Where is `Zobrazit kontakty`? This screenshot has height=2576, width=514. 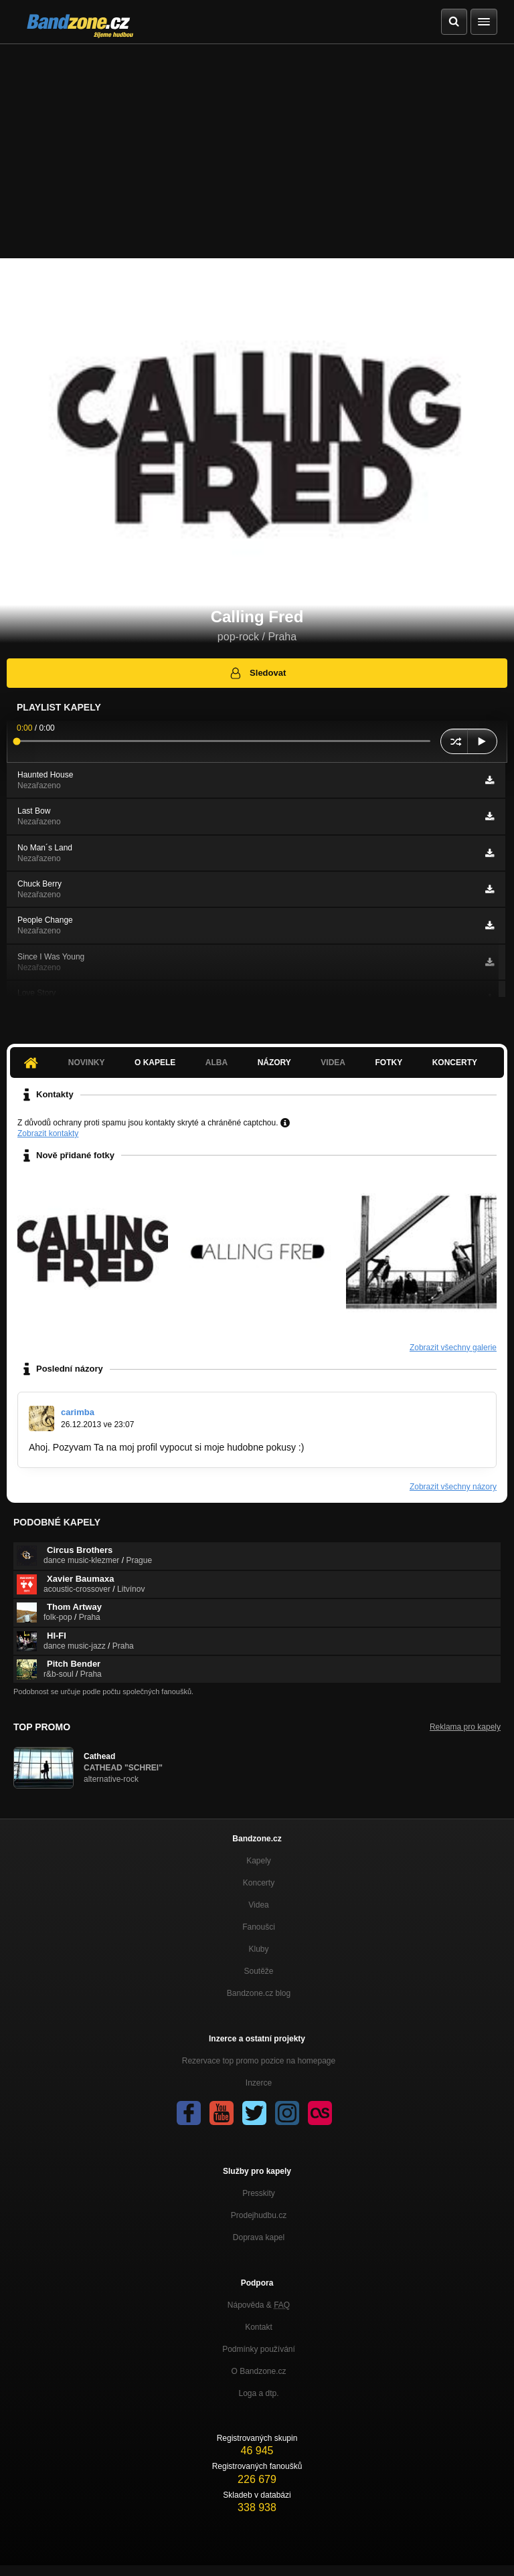 Zobrazit kontakty is located at coordinates (47, 1133).